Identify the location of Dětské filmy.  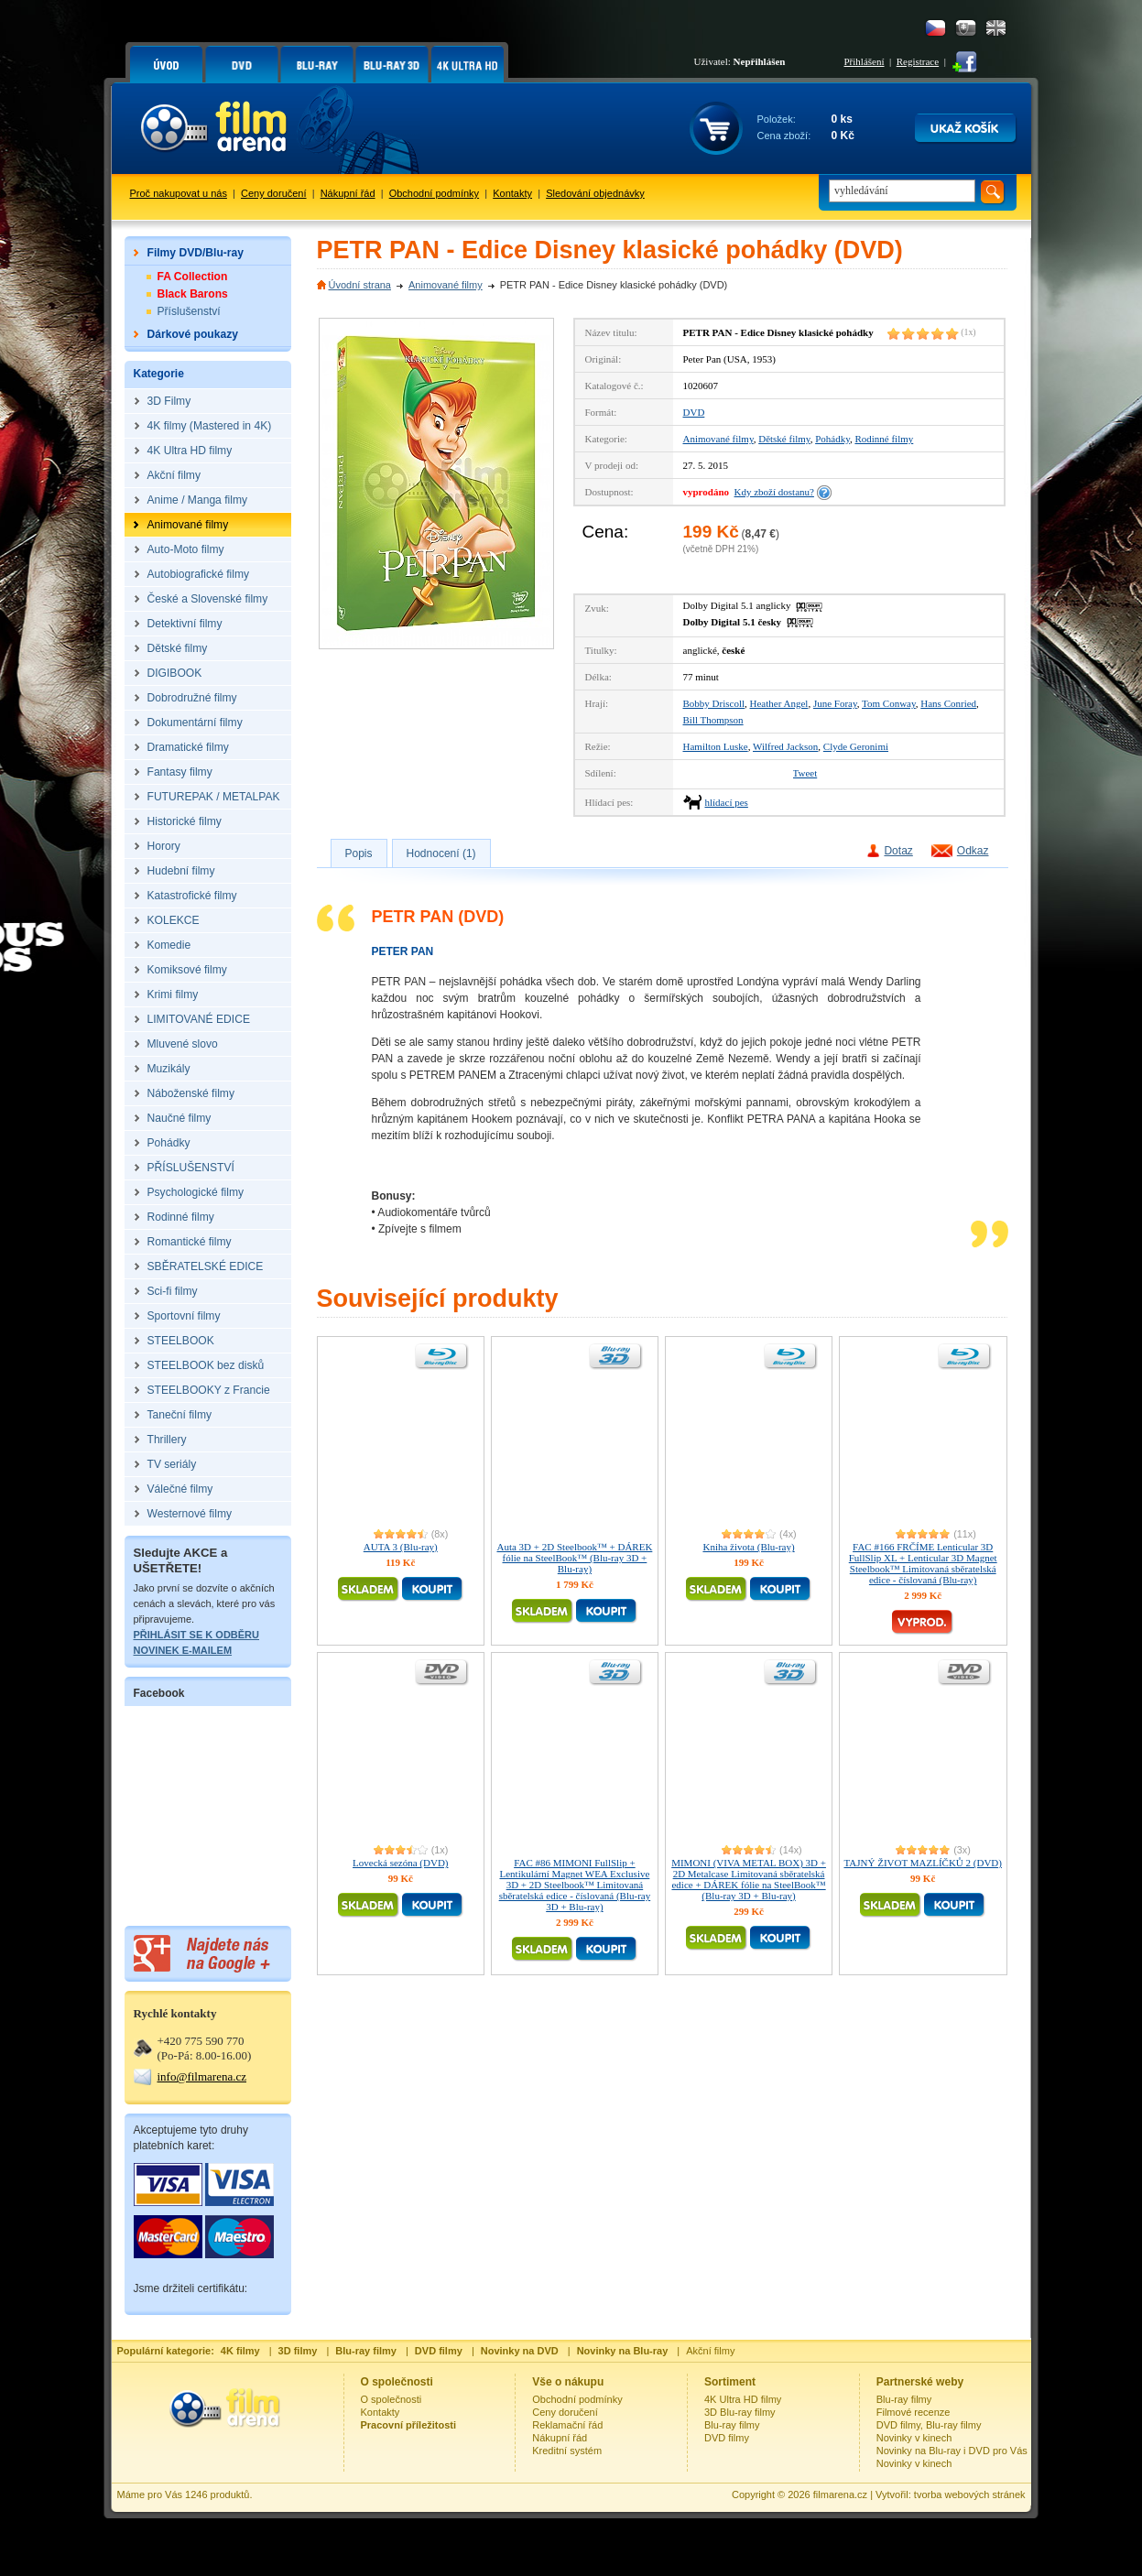
(784, 438).